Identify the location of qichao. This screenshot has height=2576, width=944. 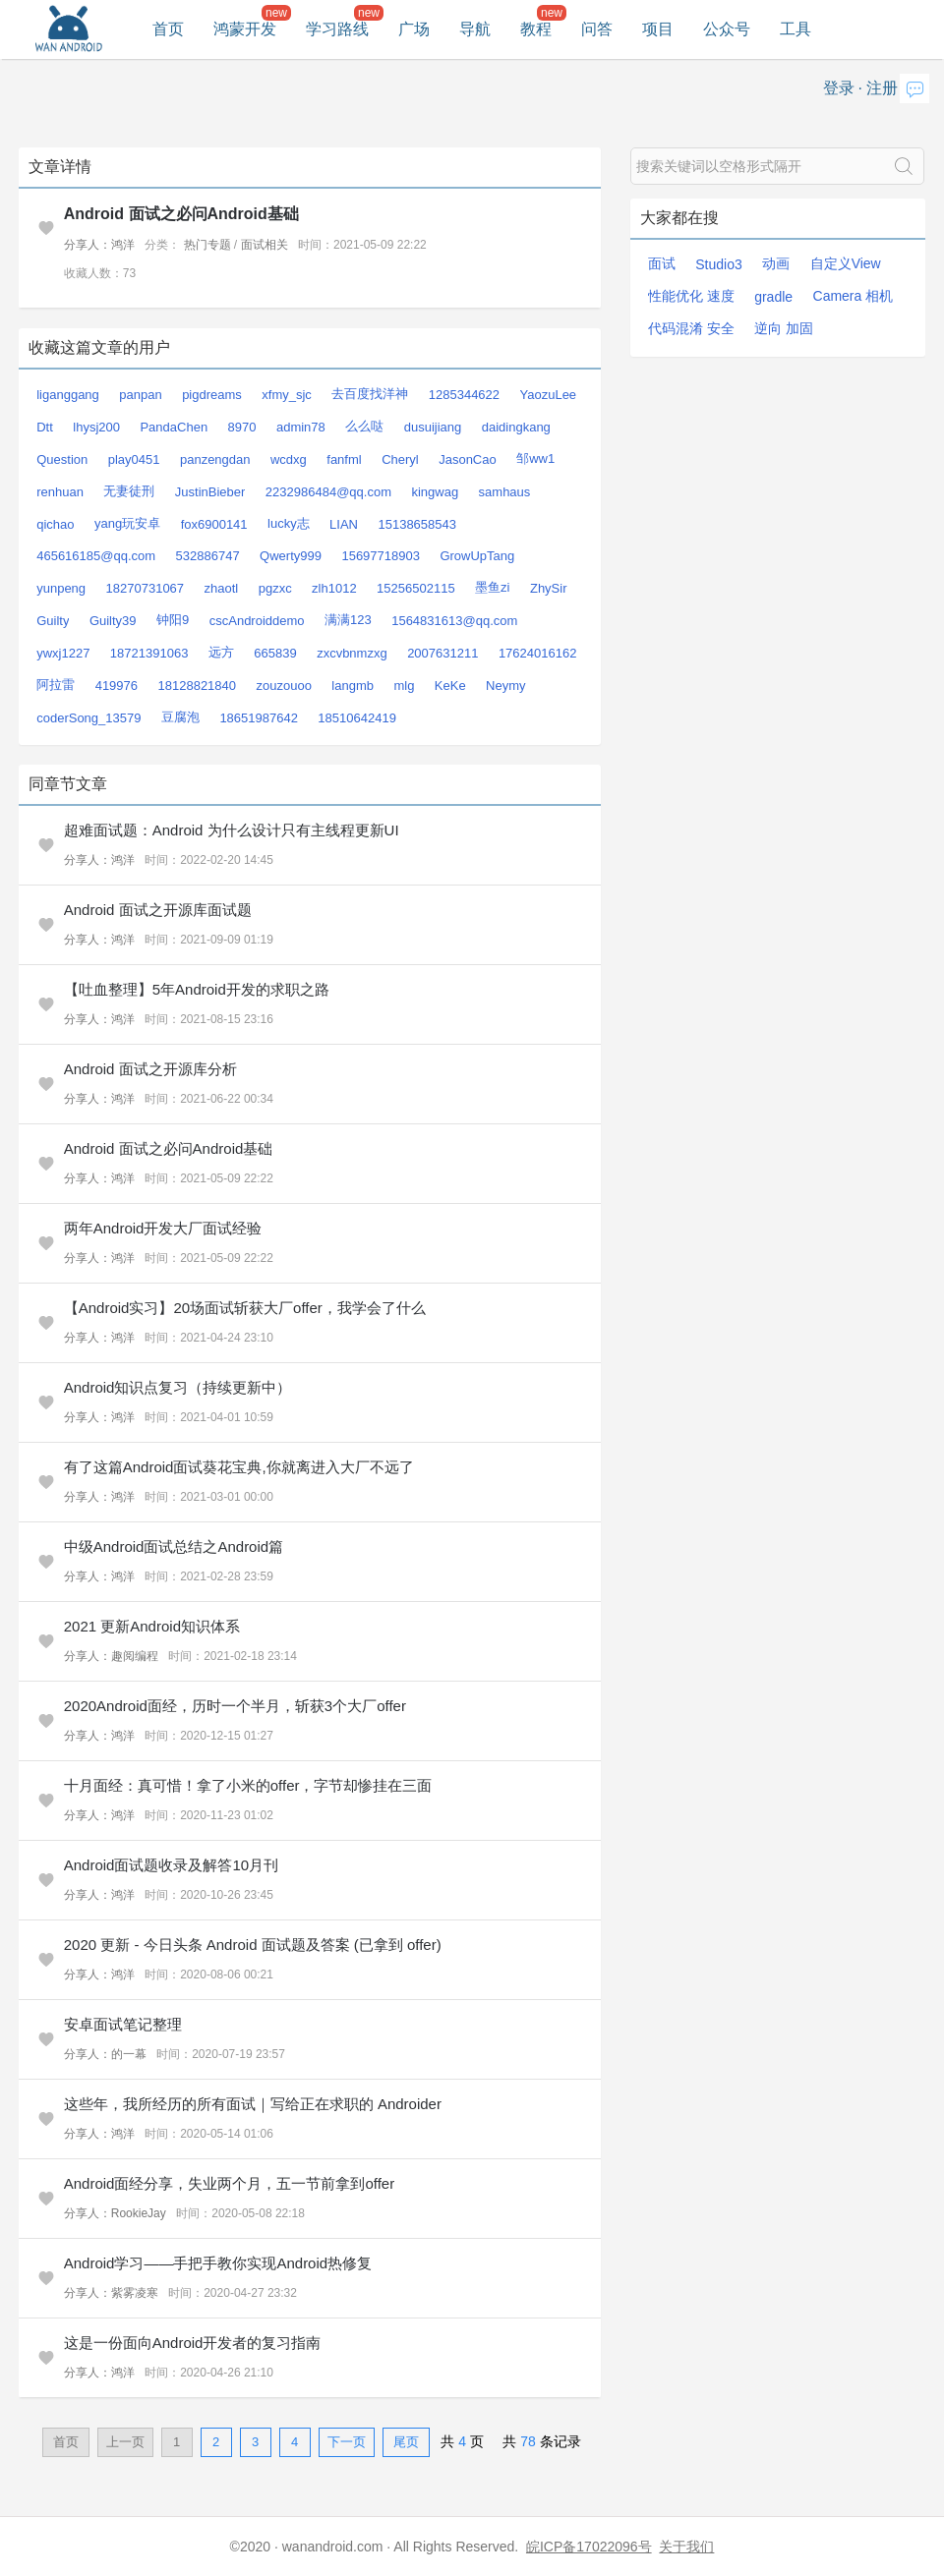
(55, 524).